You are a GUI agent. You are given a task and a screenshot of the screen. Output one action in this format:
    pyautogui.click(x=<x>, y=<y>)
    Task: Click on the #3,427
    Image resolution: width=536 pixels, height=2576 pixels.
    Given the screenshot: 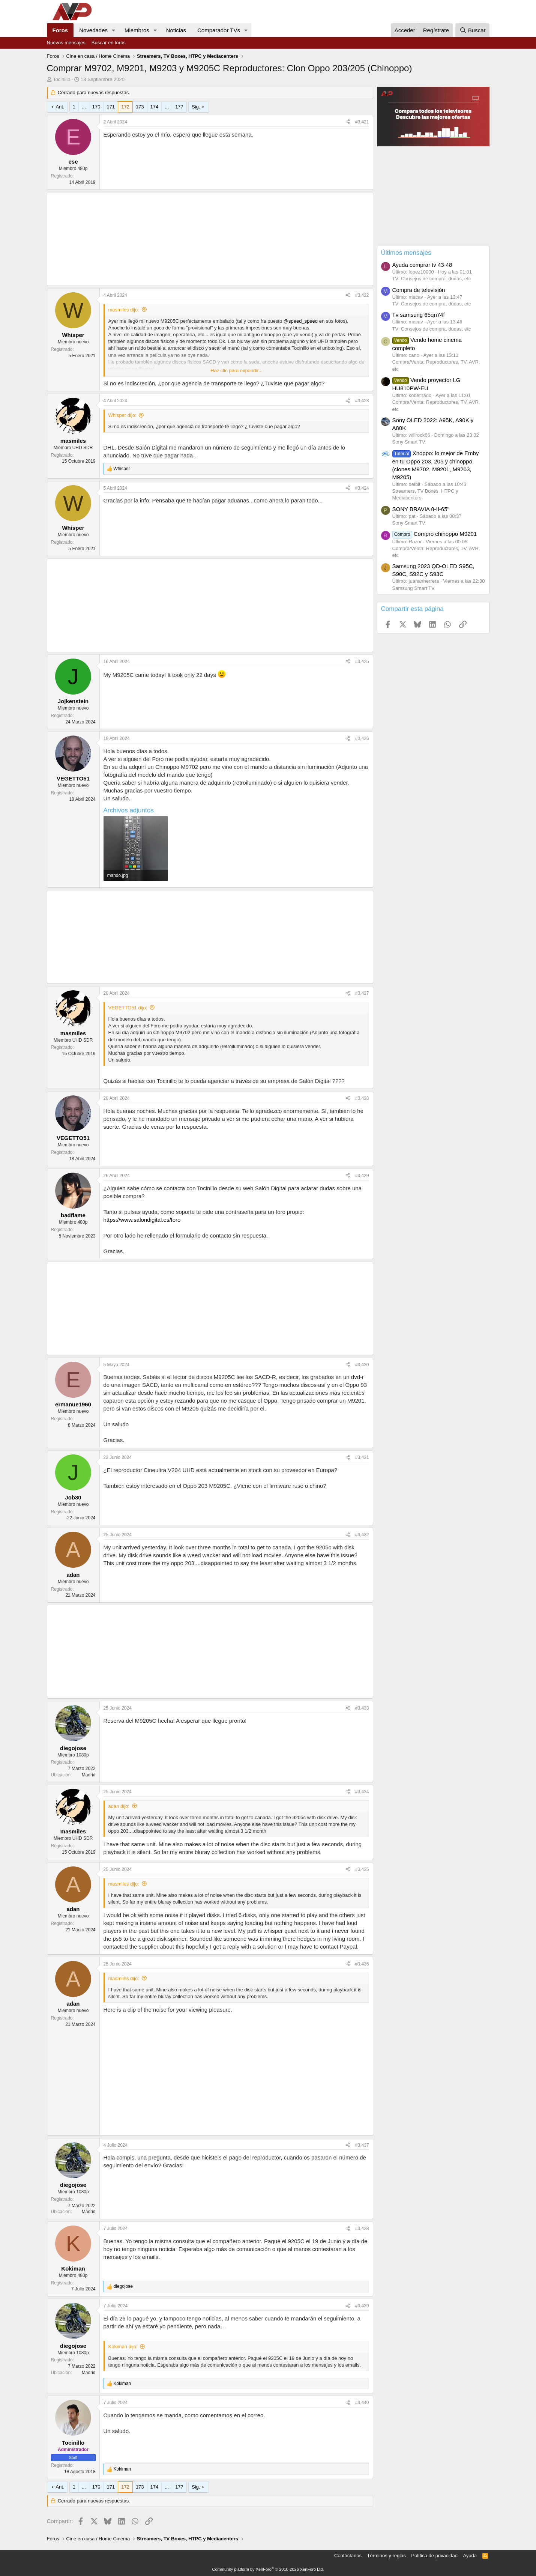 What is the action you would take?
    pyautogui.click(x=362, y=993)
    